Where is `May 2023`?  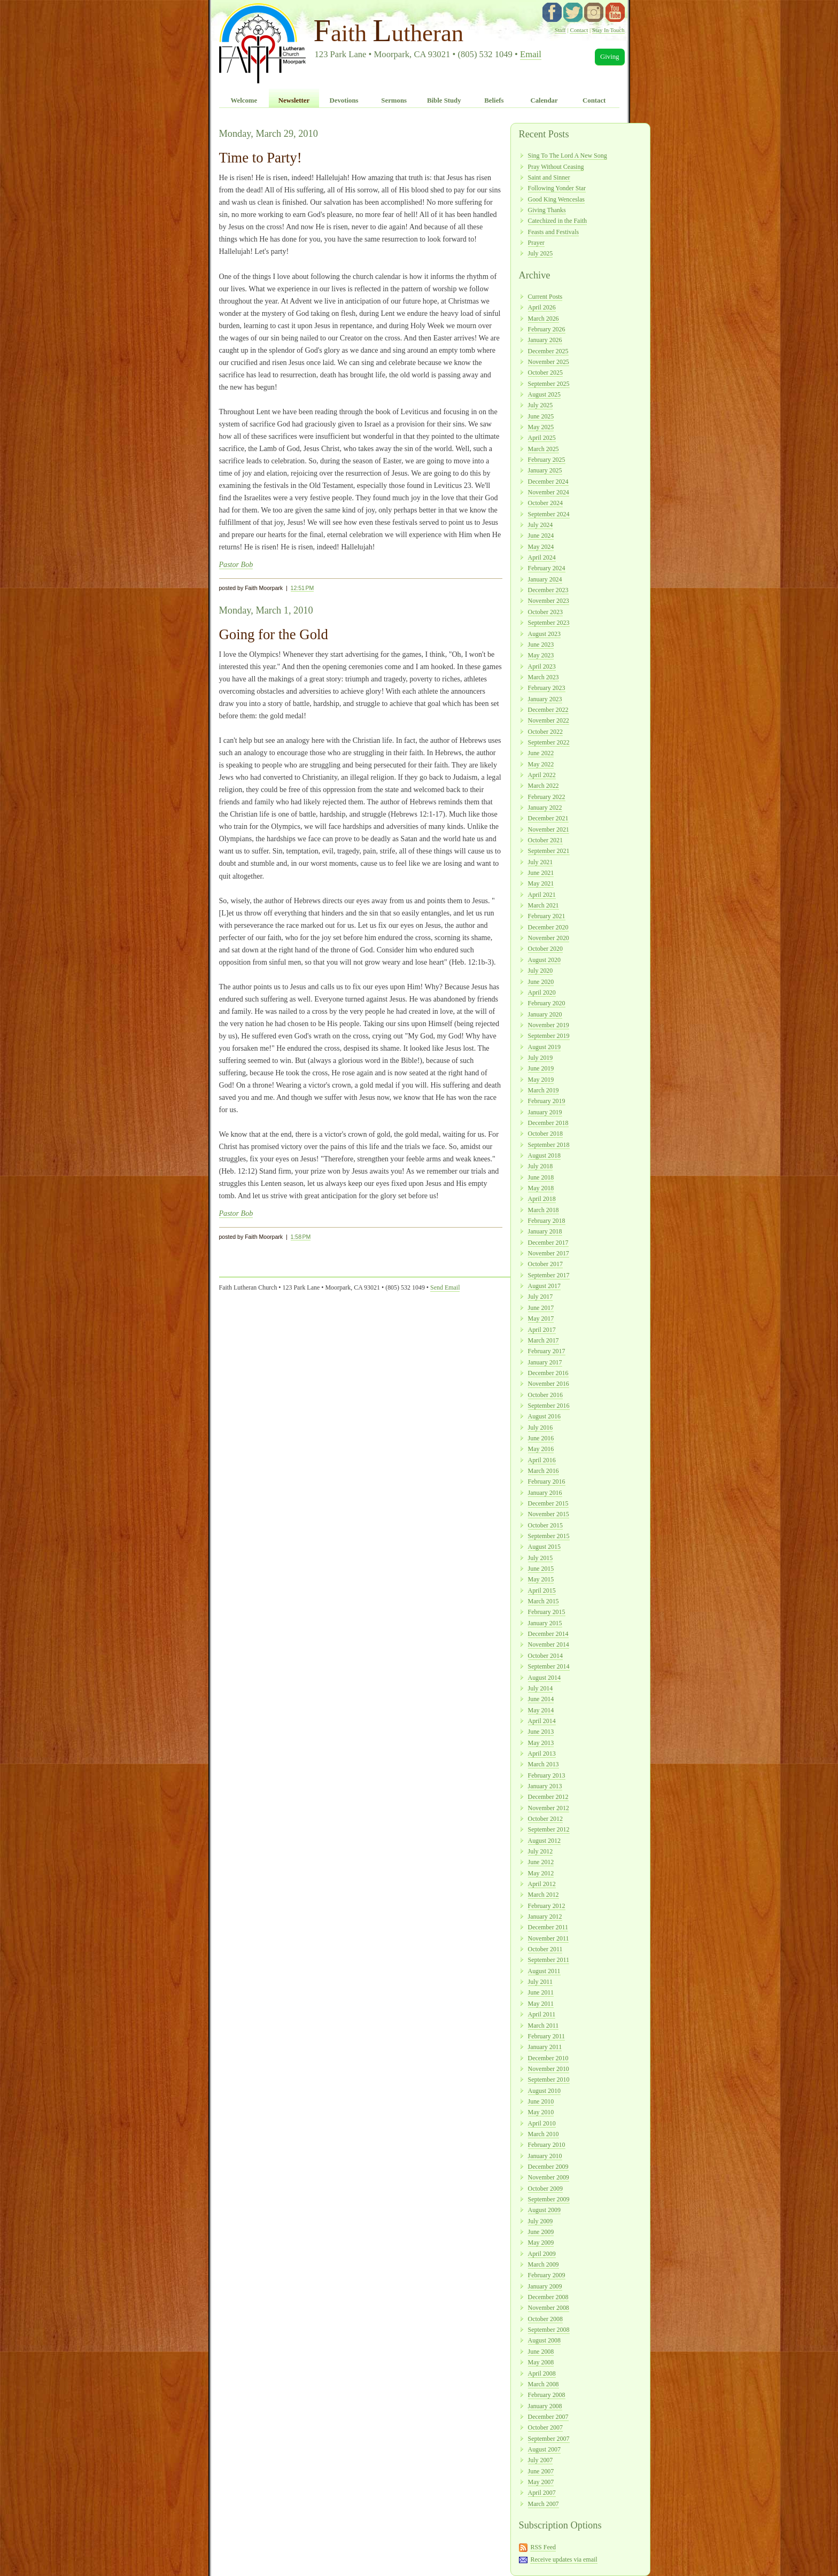 May 2023 is located at coordinates (541, 655).